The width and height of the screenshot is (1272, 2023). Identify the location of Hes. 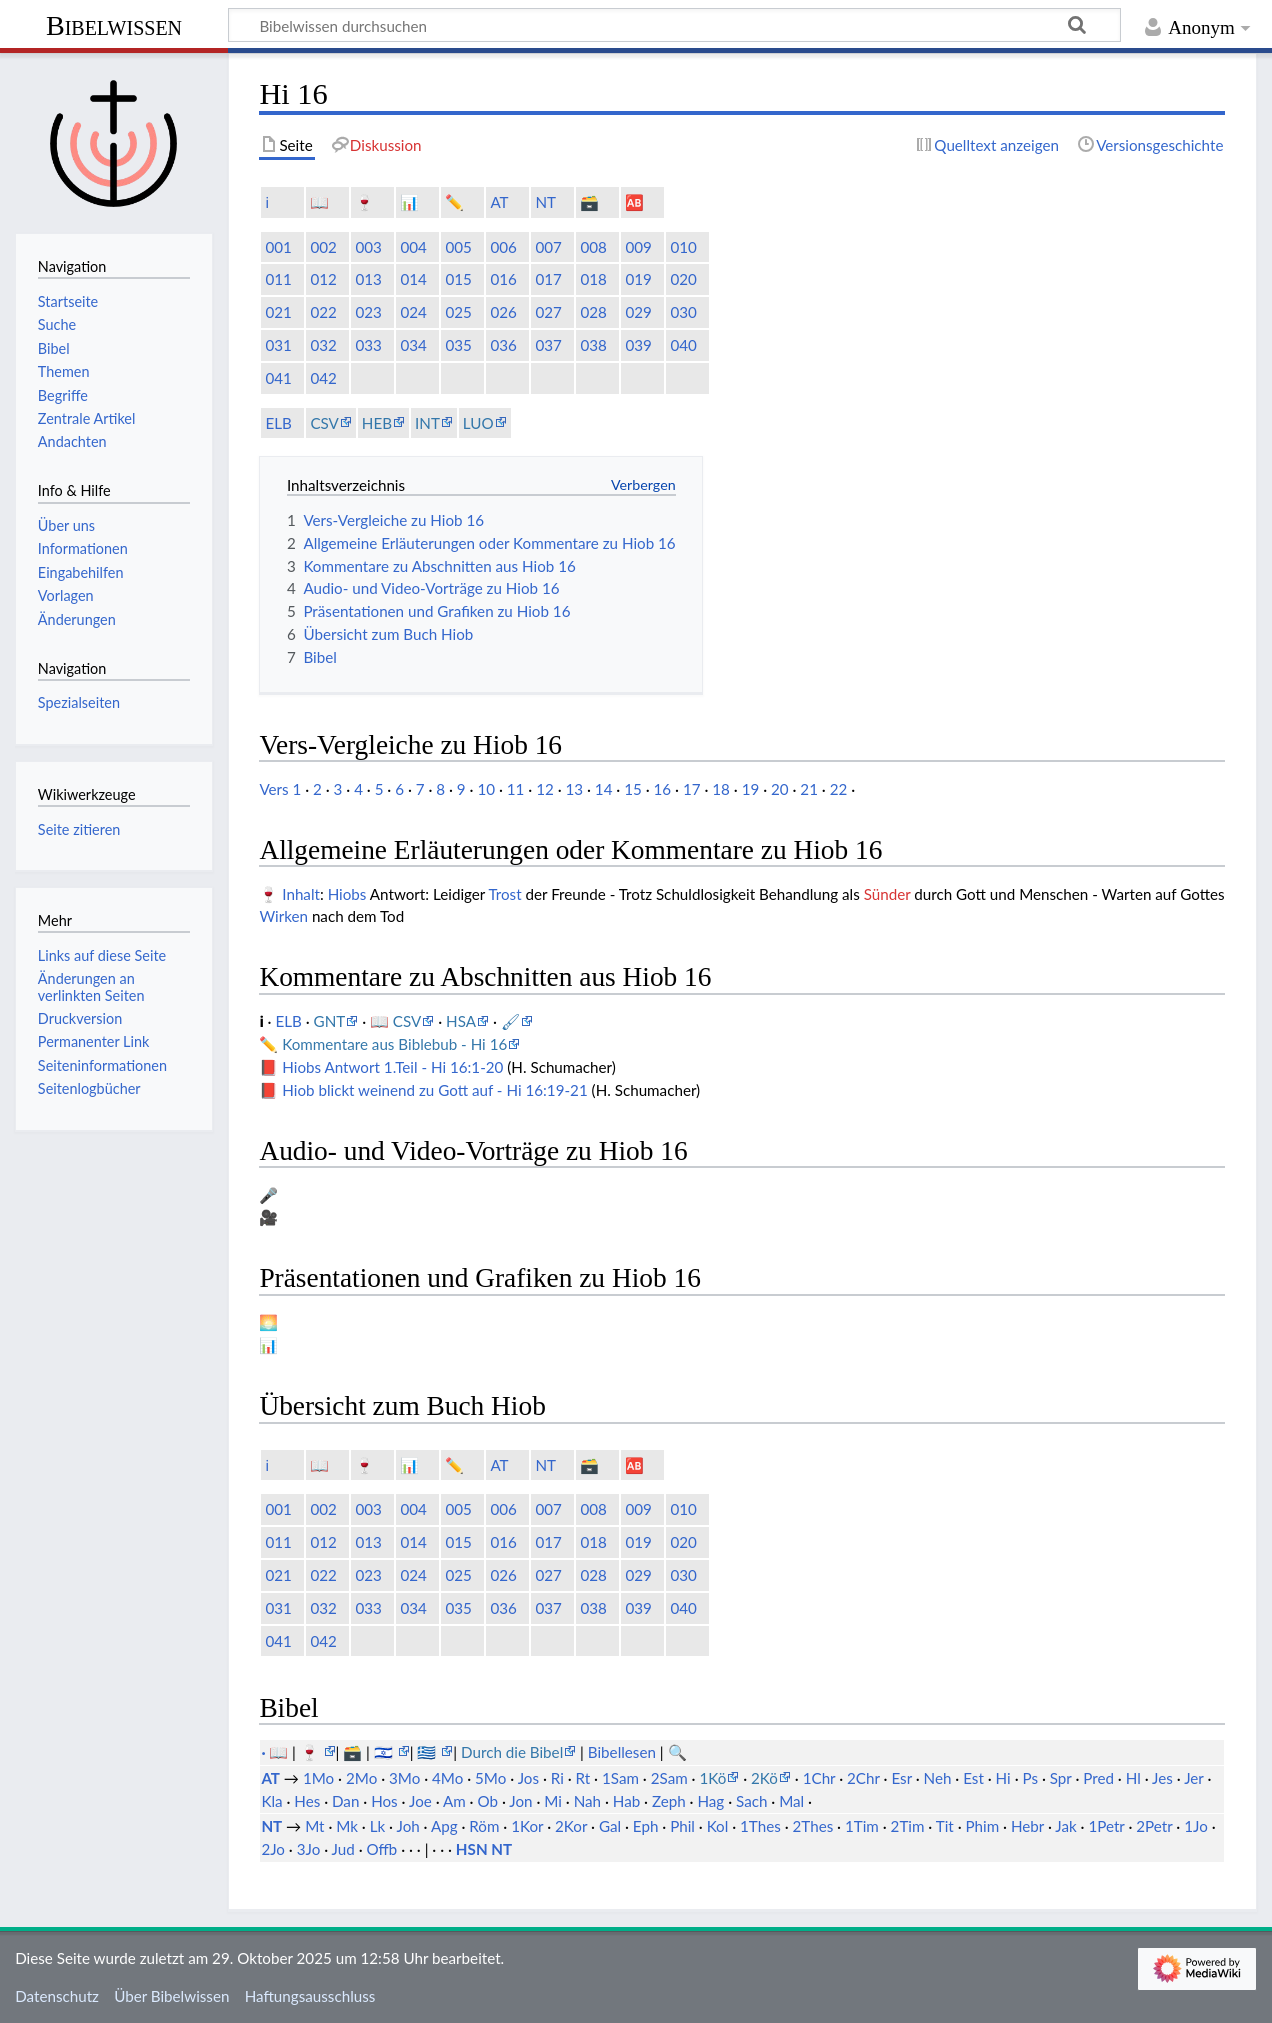
(307, 1801).